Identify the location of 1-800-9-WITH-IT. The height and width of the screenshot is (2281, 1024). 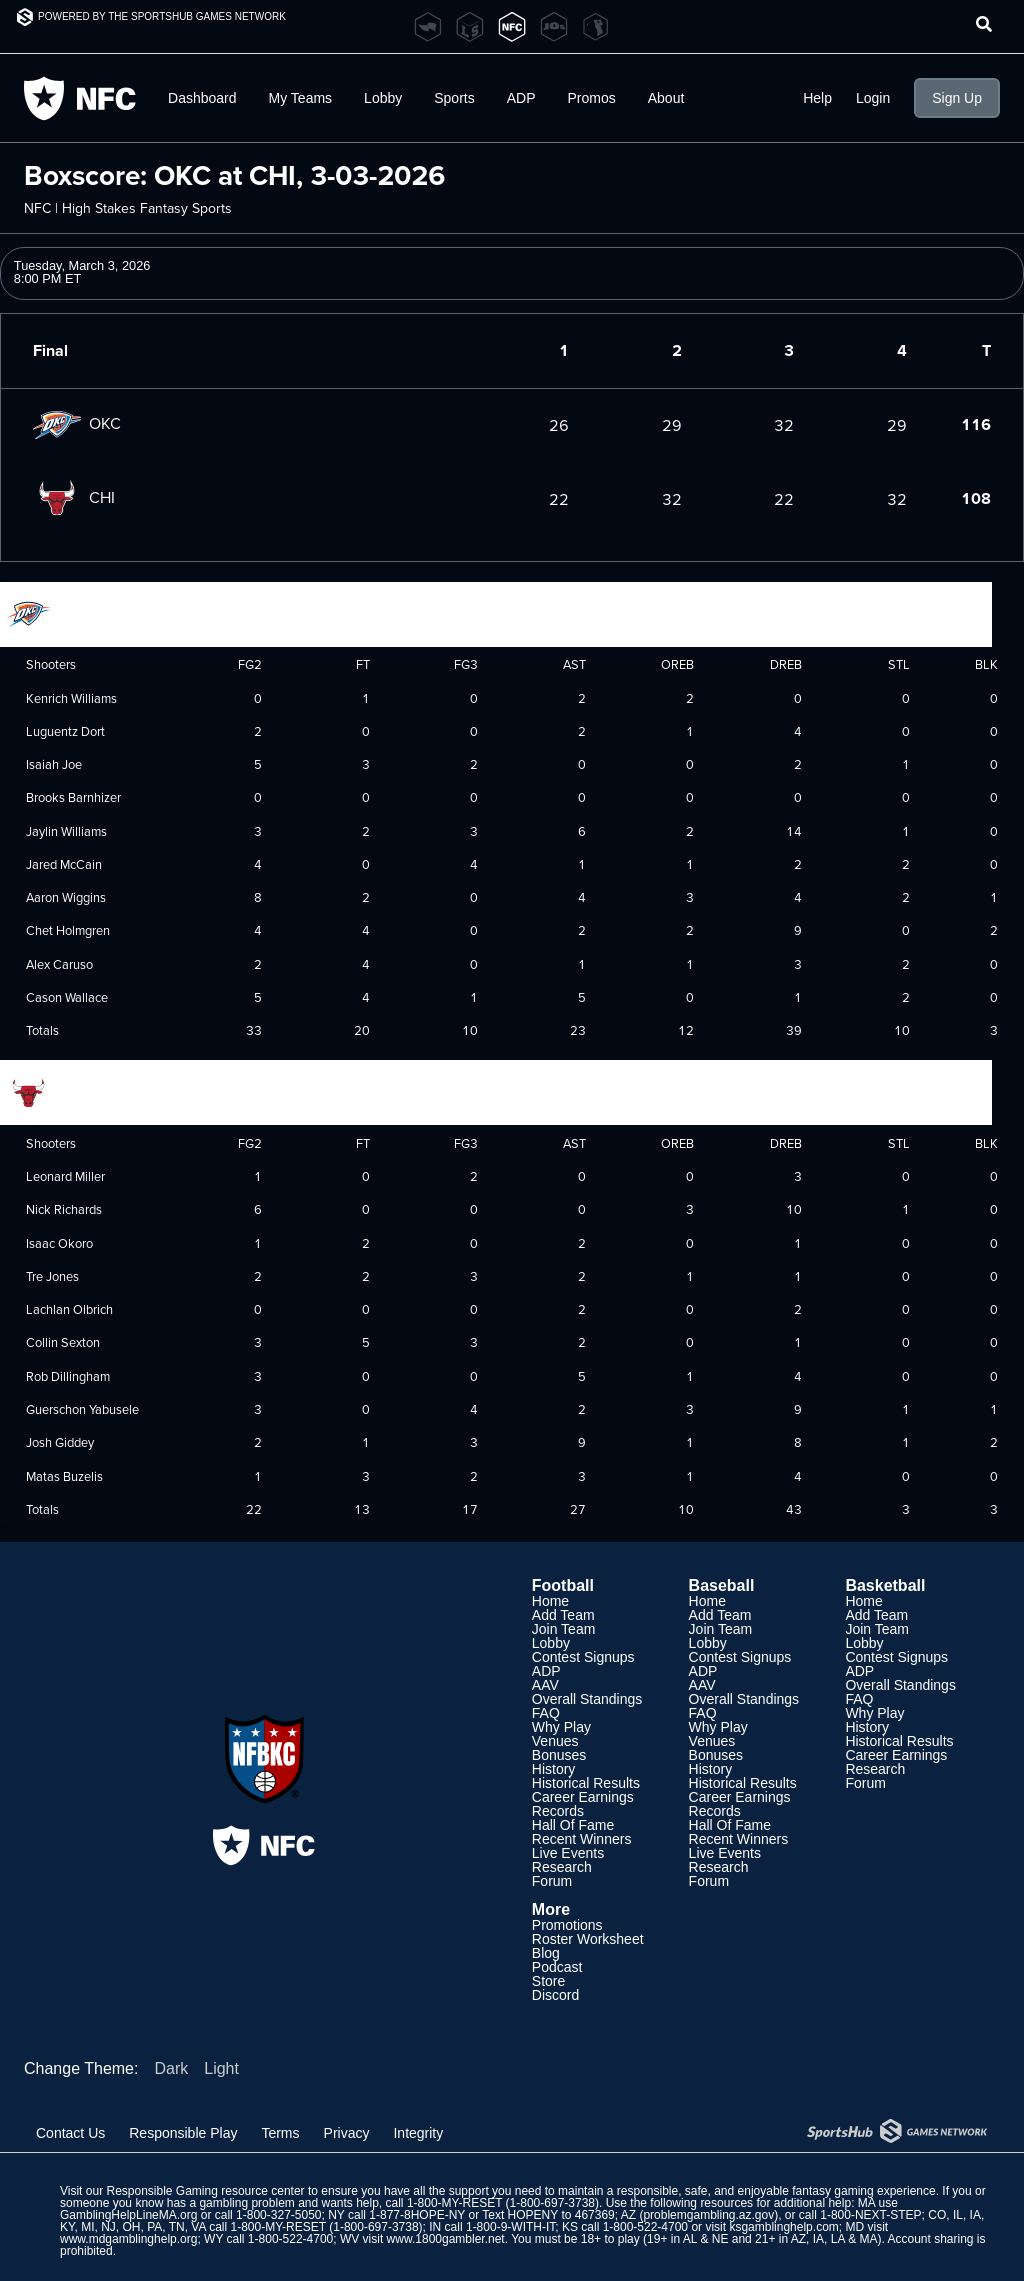
(510, 2227).